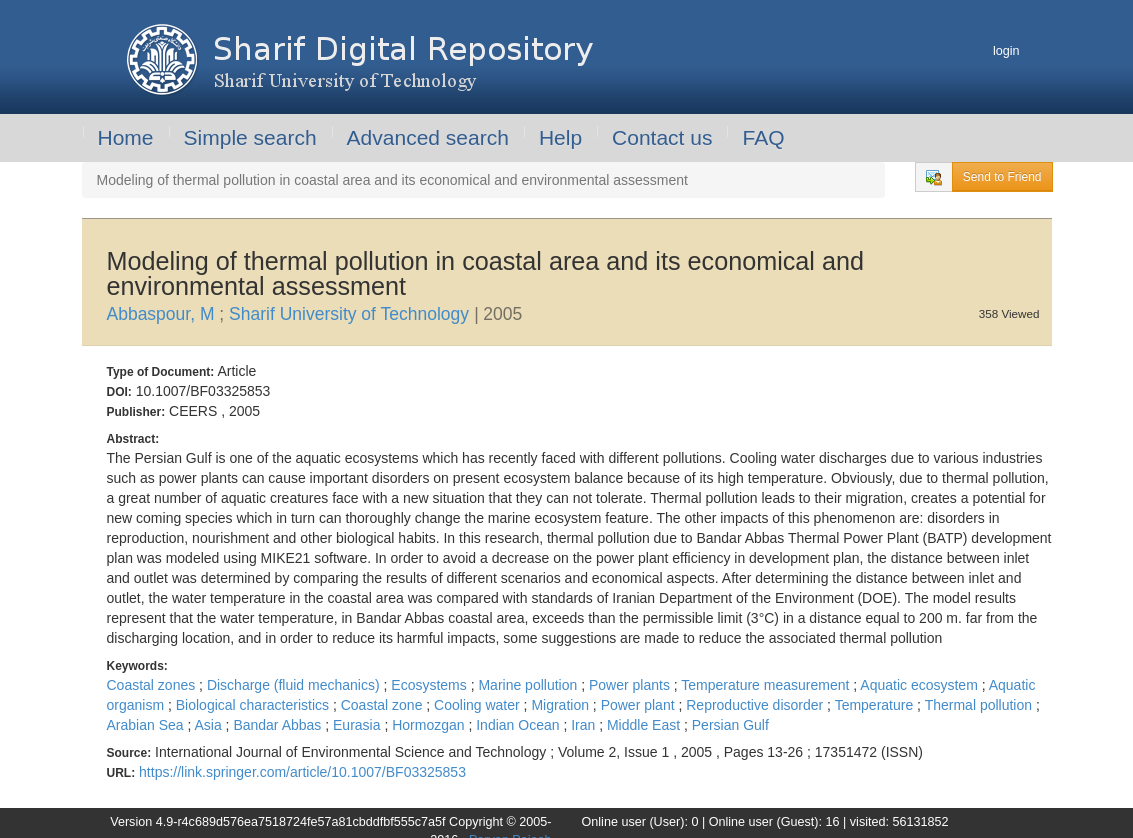 The width and height of the screenshot is (1133, 838). What do you see at coordinates (358, 725) in the screenshot?
I see `Eurasia` at bounding box center [358, 725].